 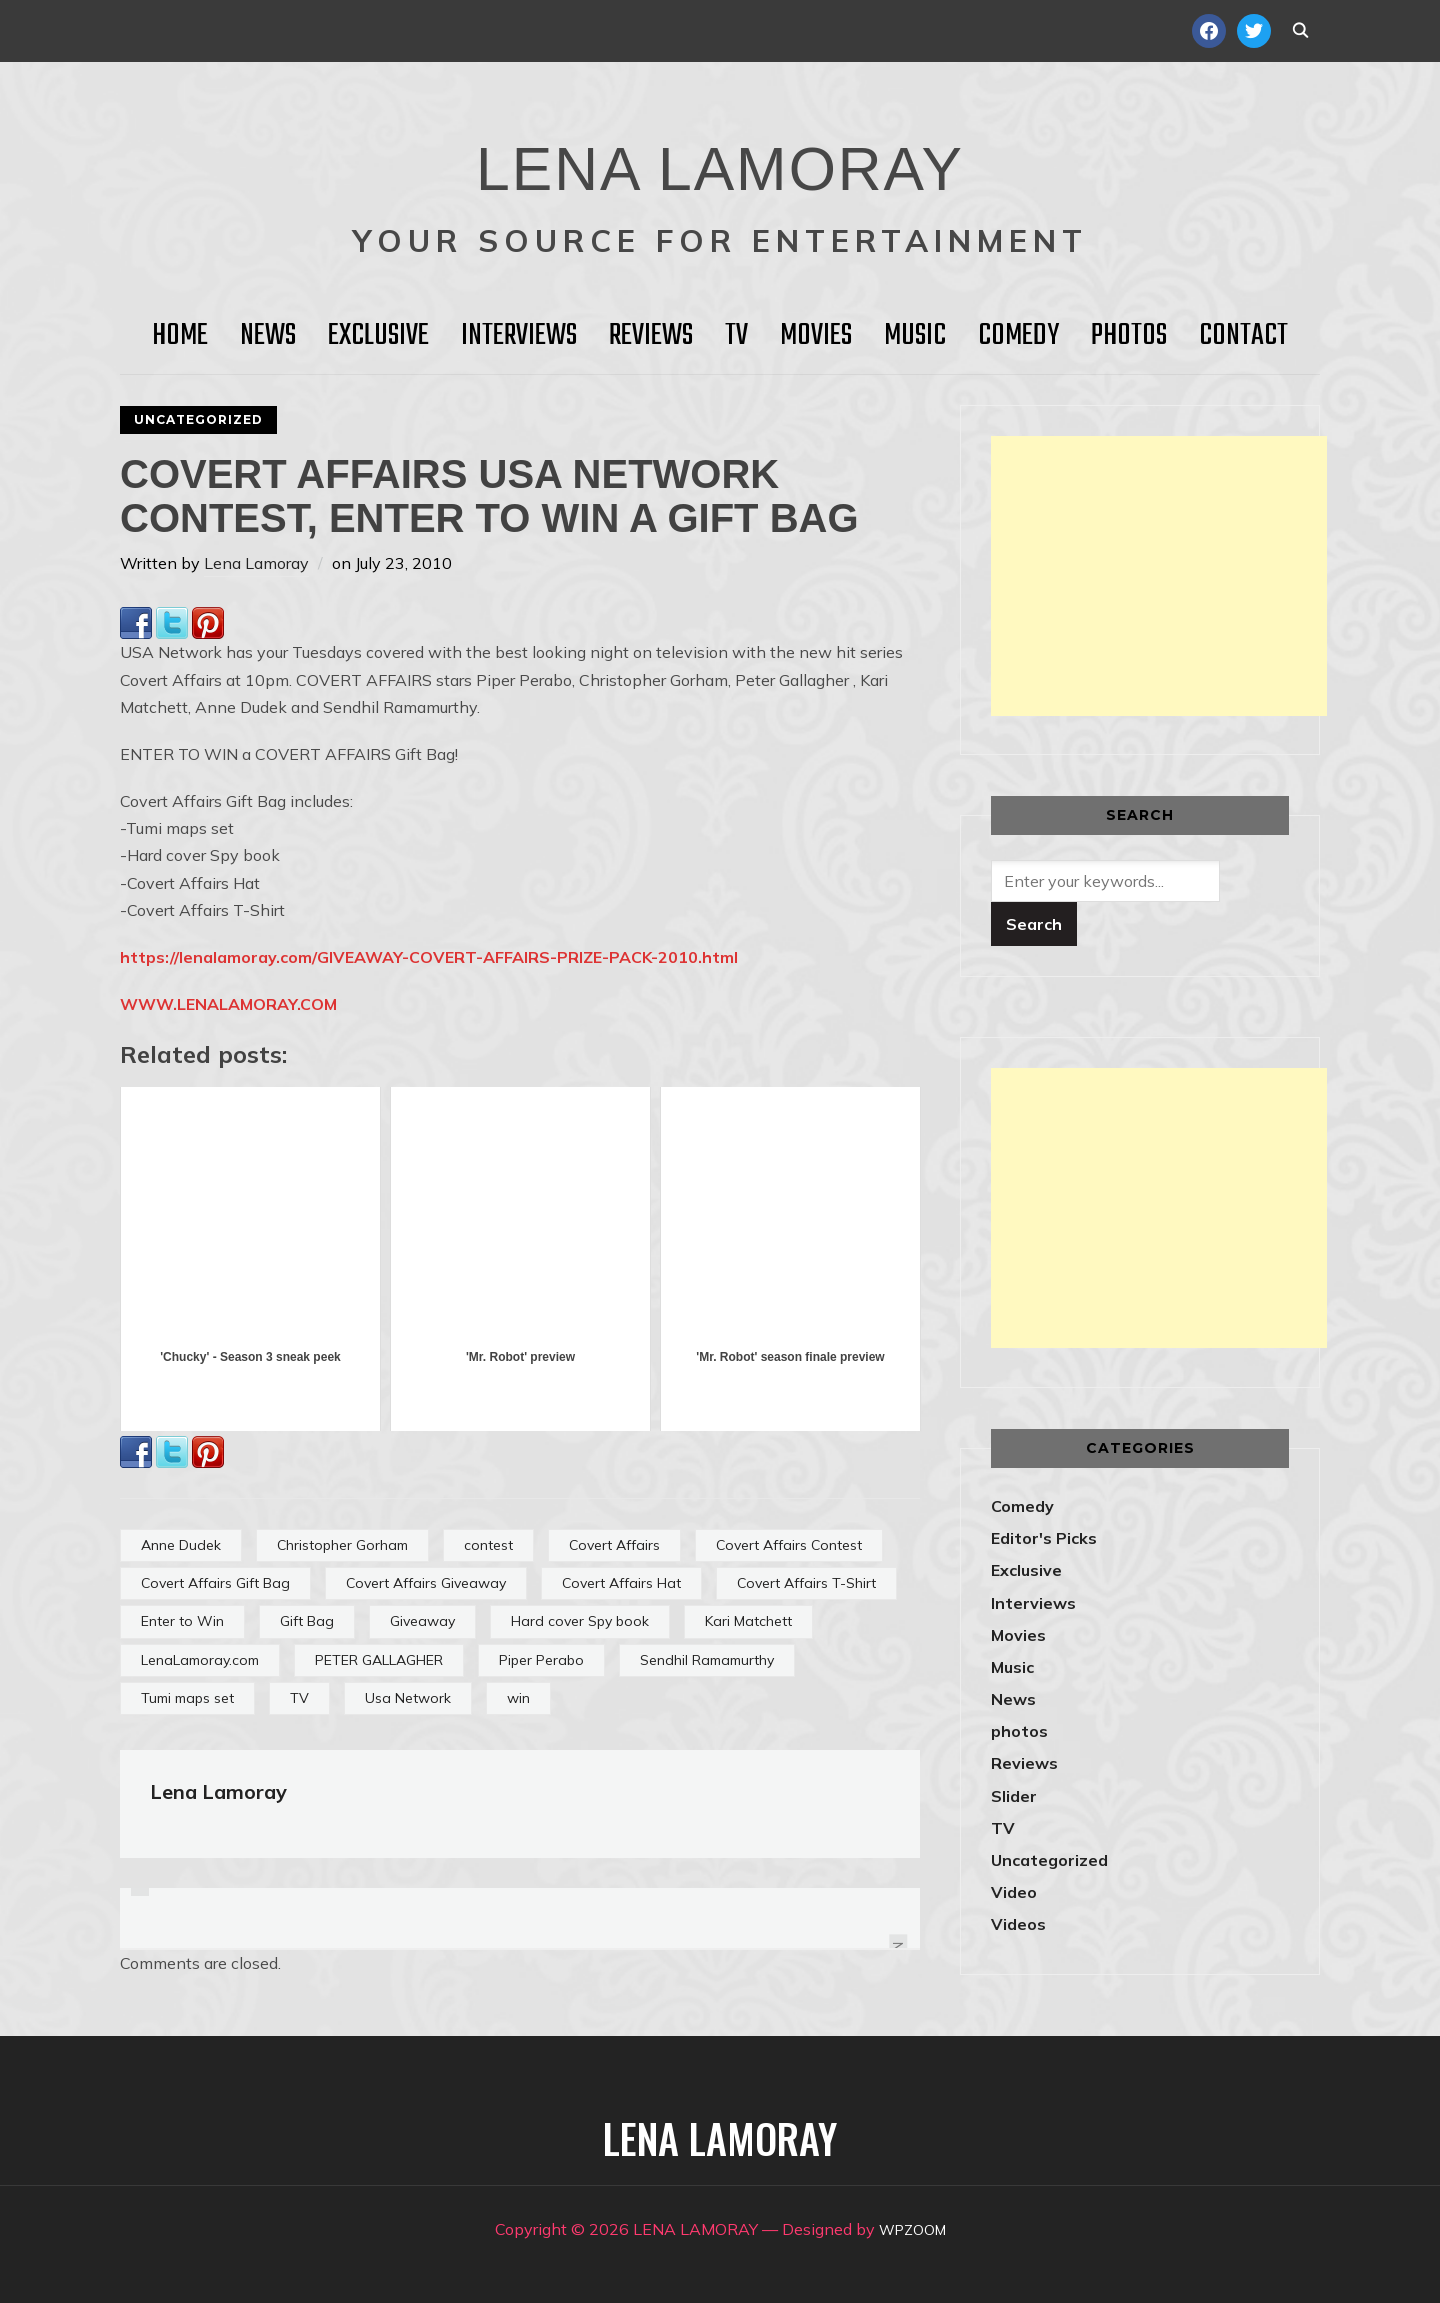 I want to click on Covert Affairs Contest, so click(x=789, y=1545).